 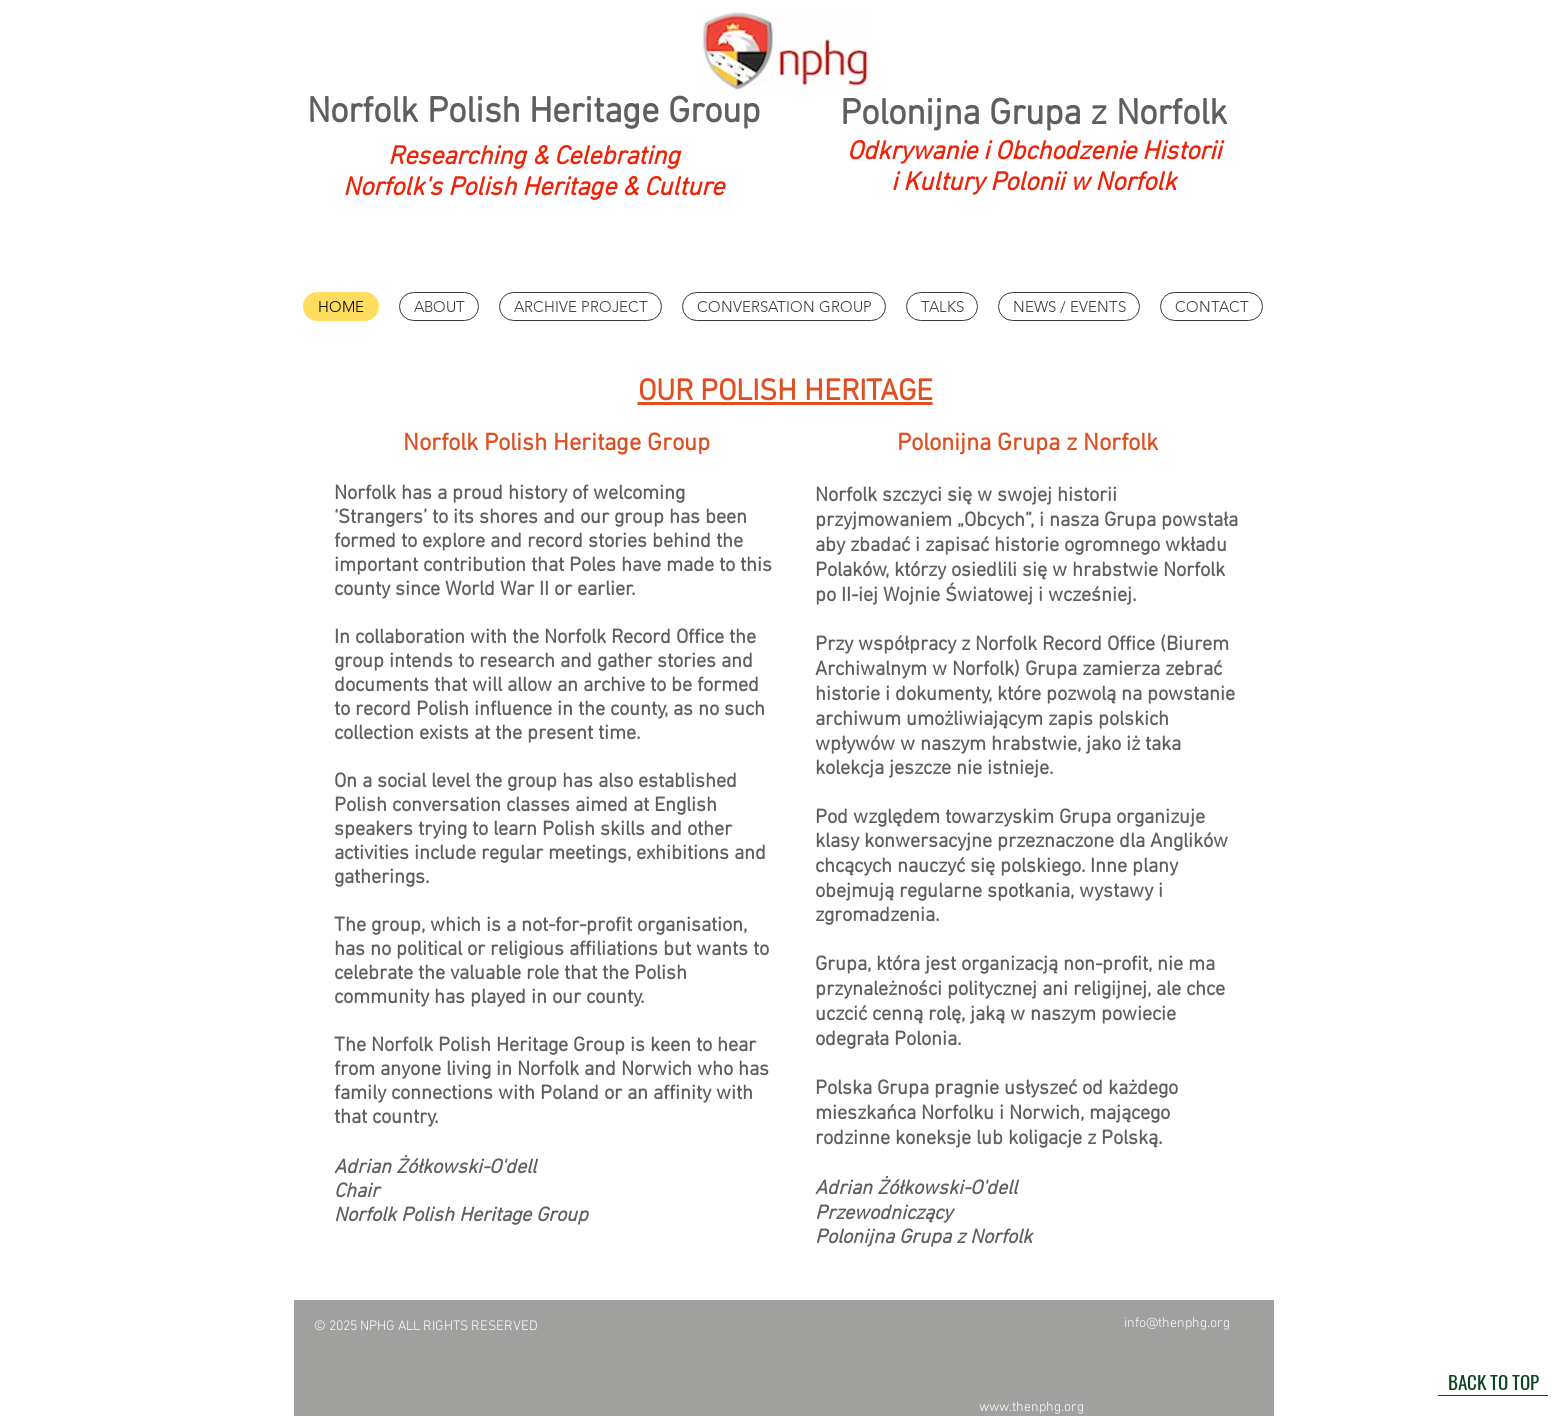 I want to click on [BACK TO TOP], so click(x=1493, y=1381).